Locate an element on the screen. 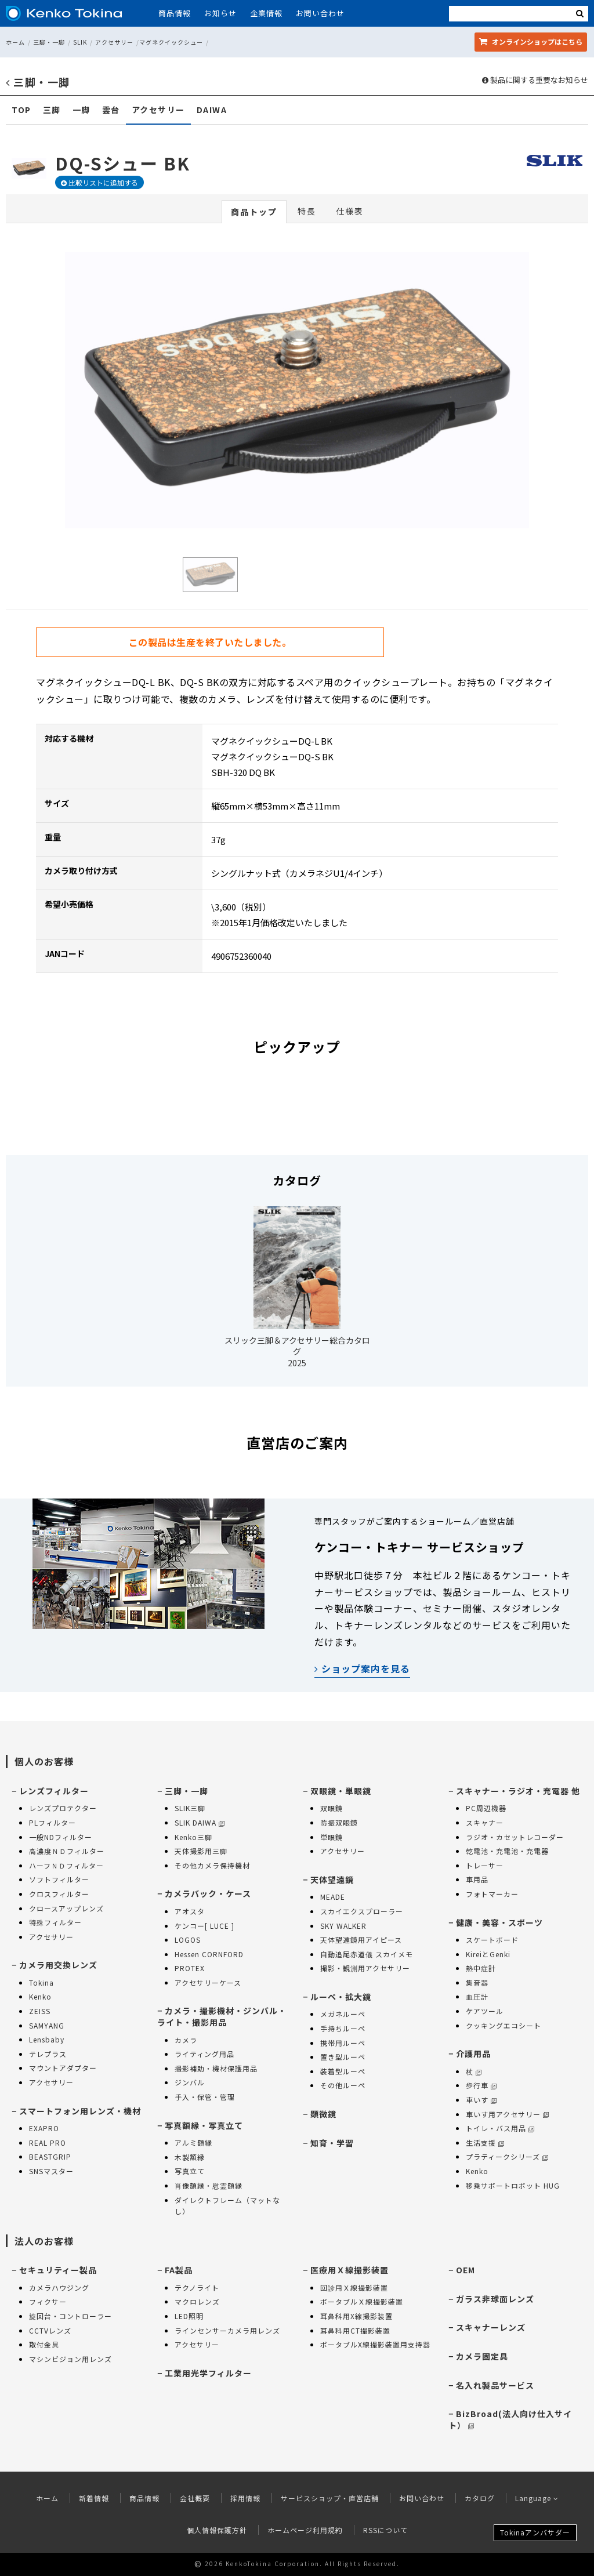  三脚・一脚 is located at coordinates (49, 42).